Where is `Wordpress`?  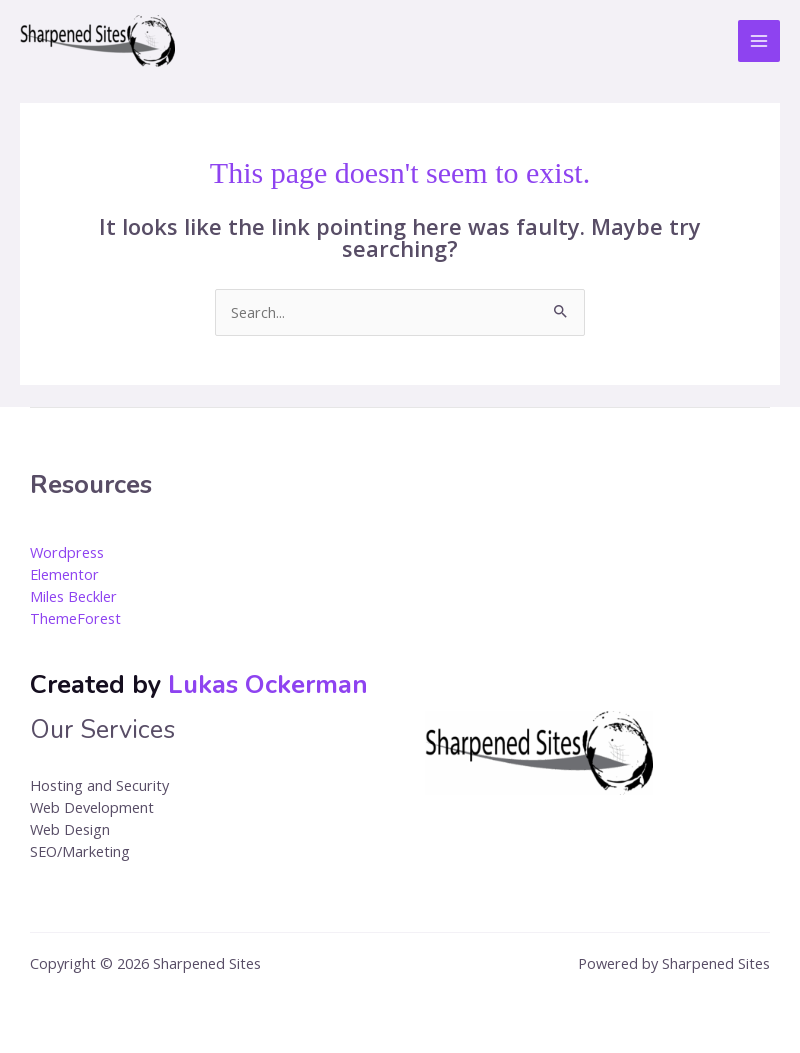
Wordpress is located at coordinates (67, 552).